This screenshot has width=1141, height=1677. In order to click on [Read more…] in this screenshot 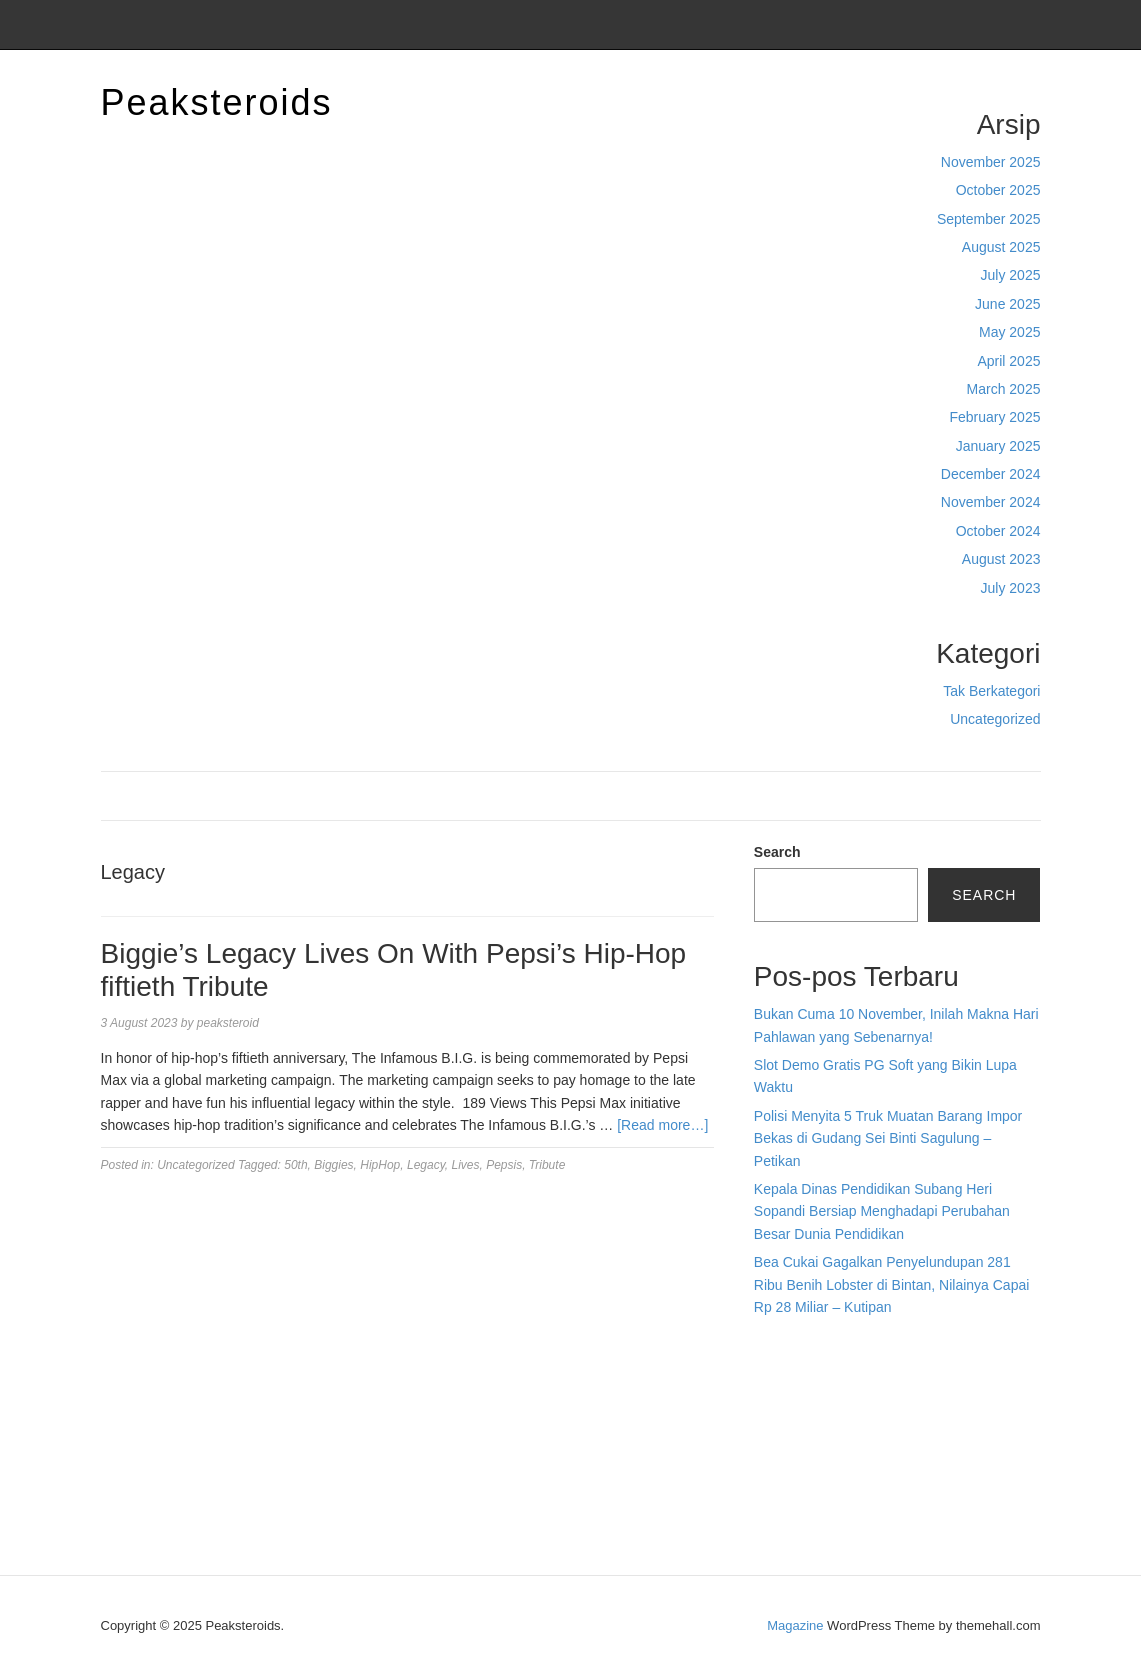, I will do `click(662, 1125)`.